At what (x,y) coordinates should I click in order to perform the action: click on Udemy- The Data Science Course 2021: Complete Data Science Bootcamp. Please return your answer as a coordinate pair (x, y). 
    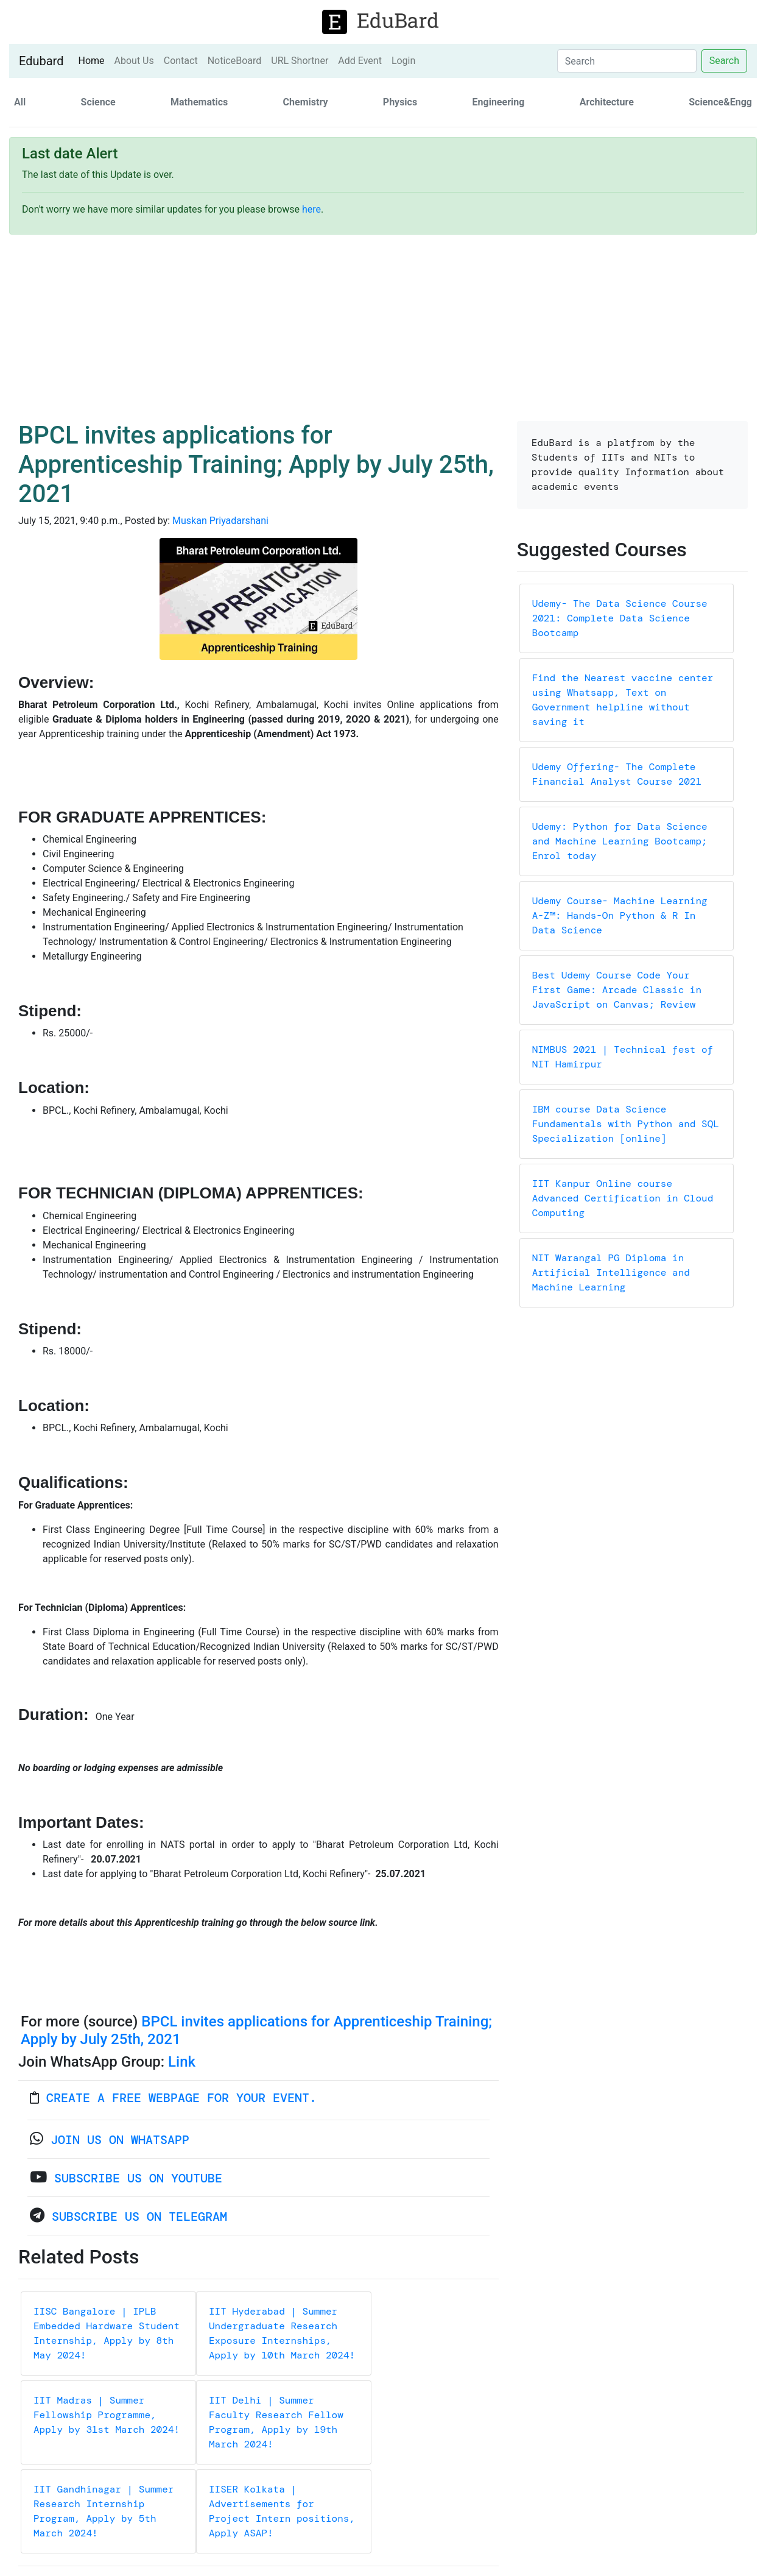
    Looking at the image, I should click on (620, 618).